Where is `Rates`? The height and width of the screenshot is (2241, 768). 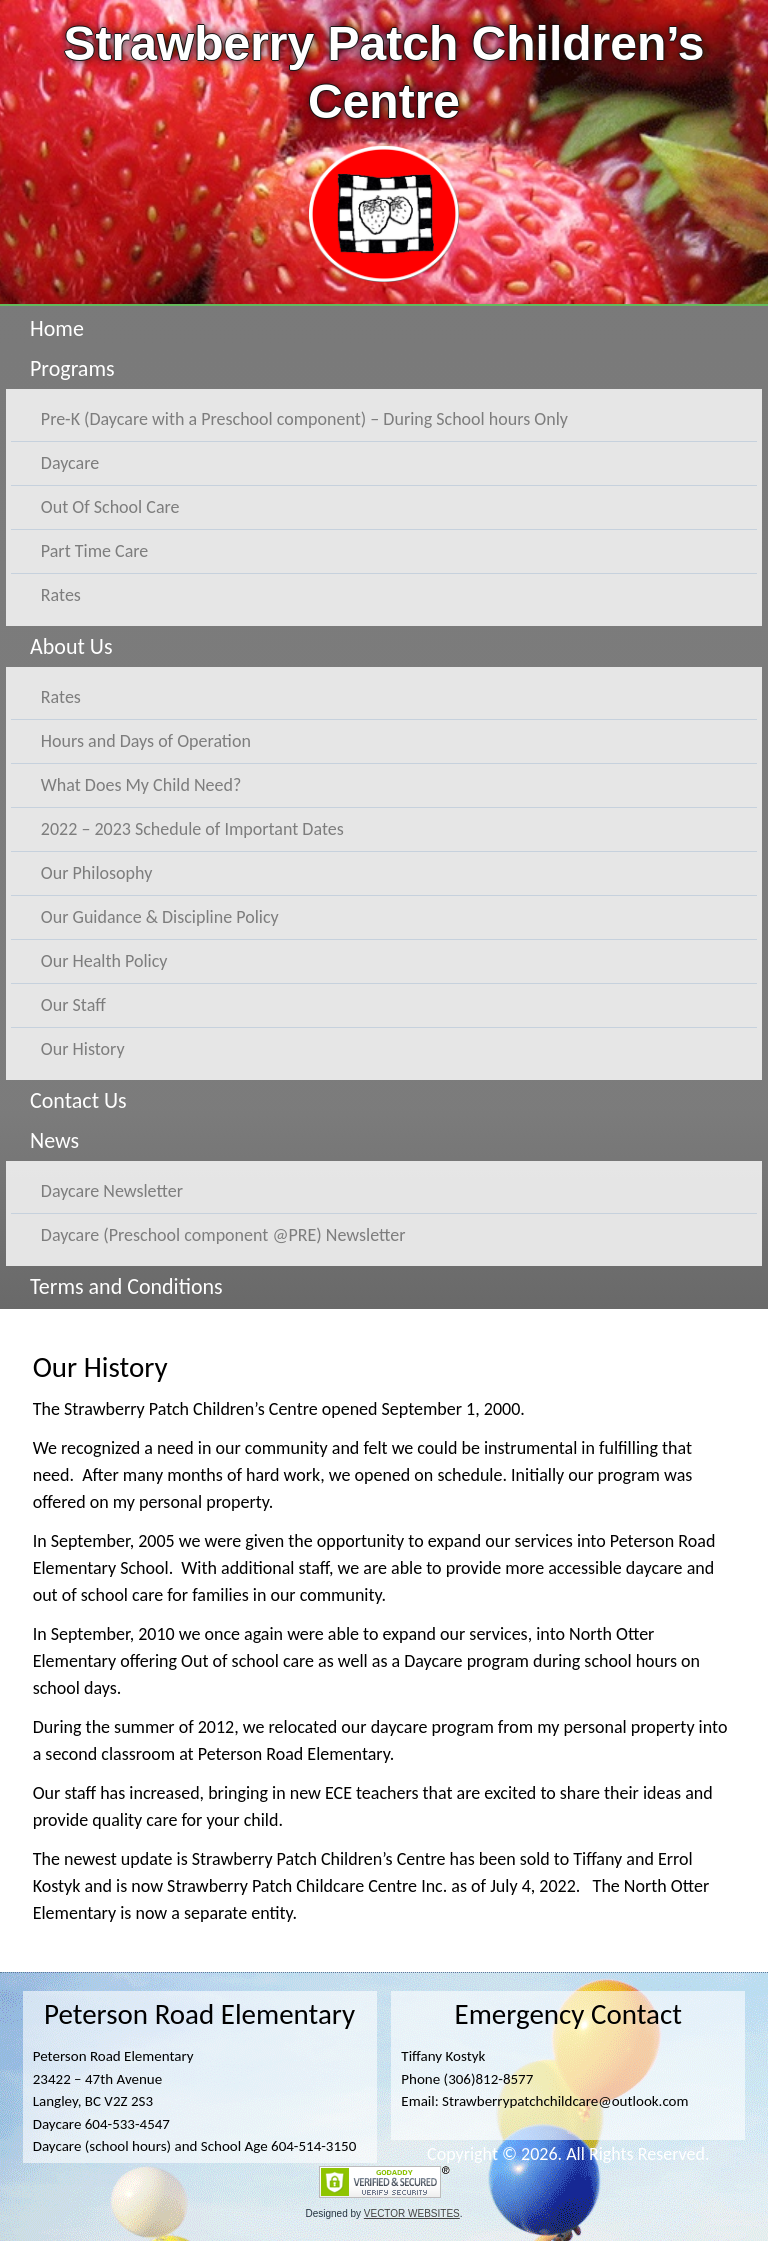
Rates is located at coordinates (61, 595).